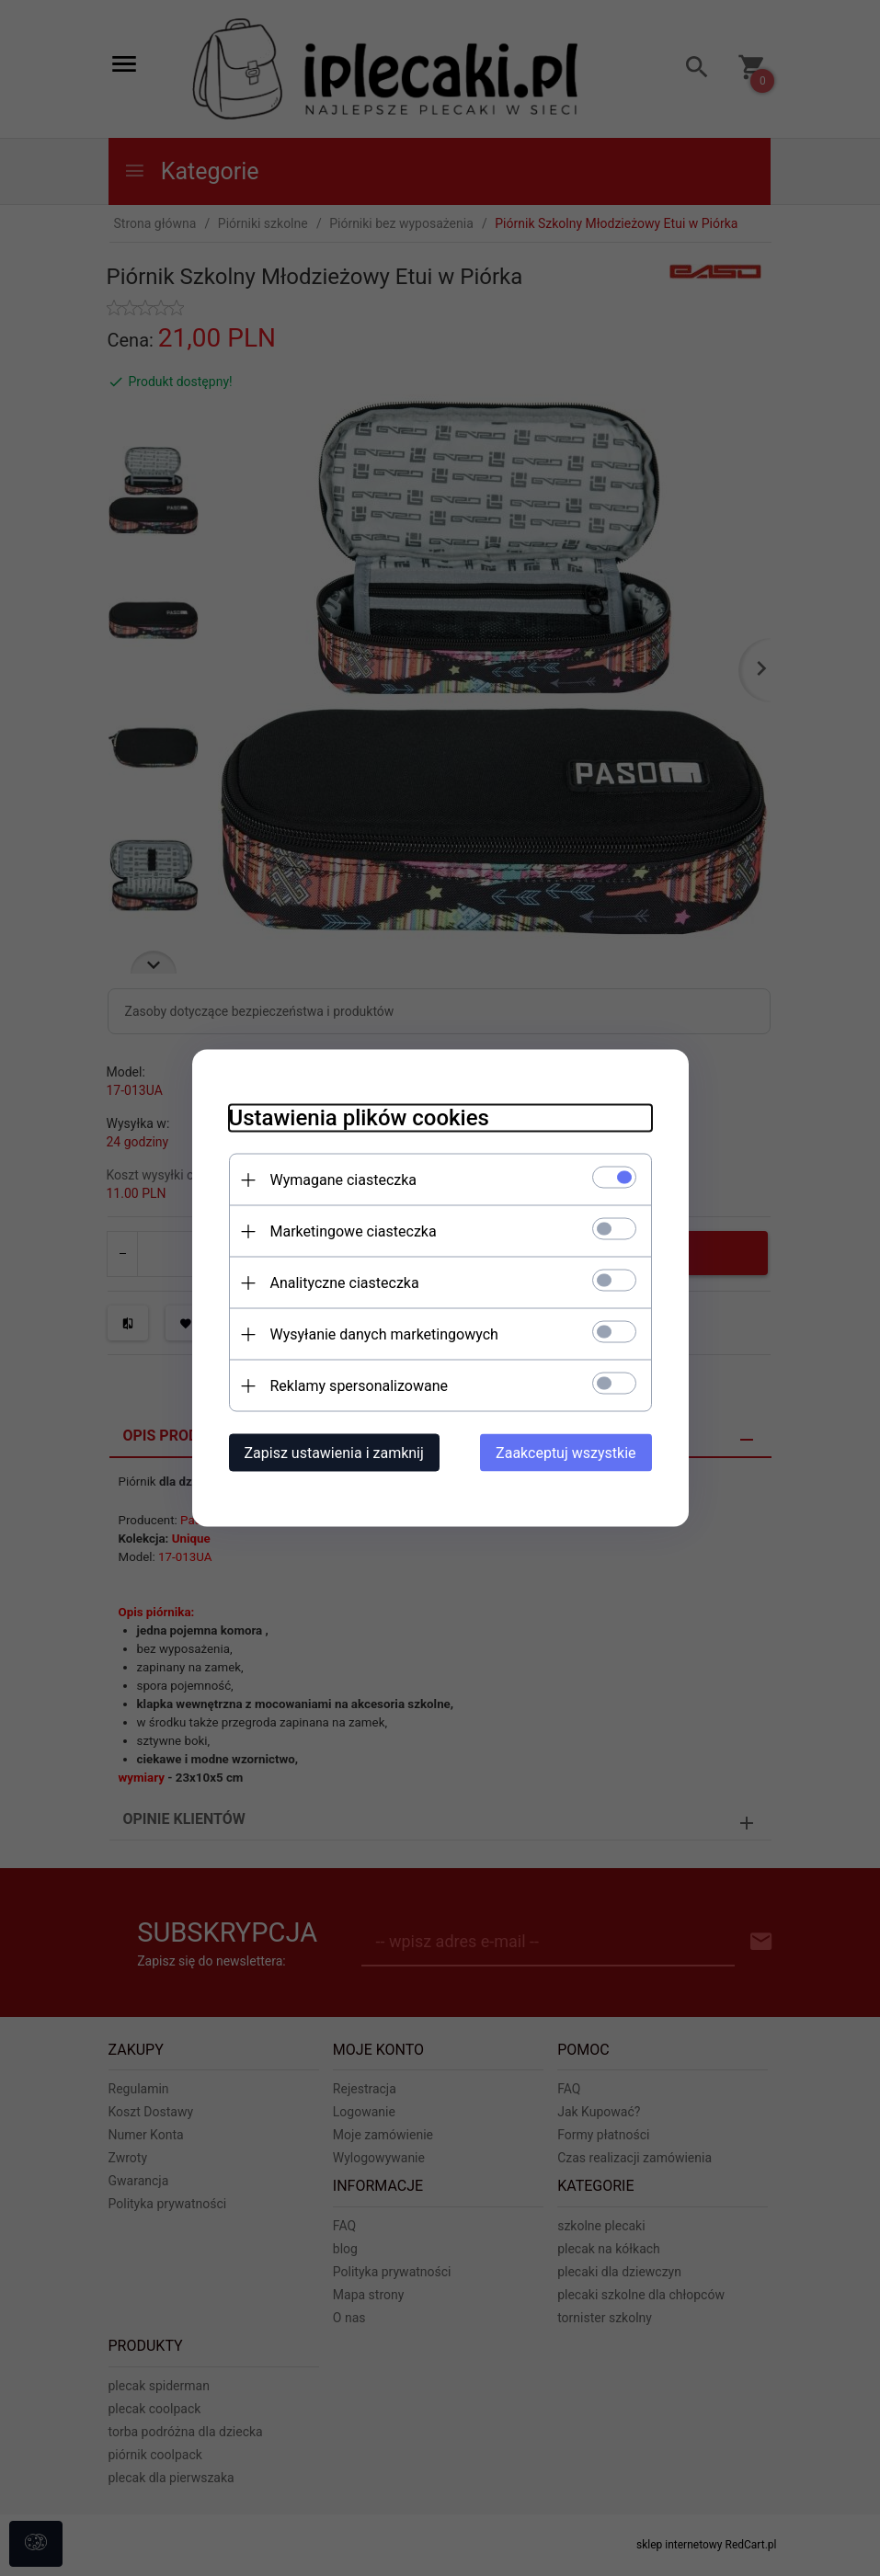  Describe the element at coordinates (334, 1453) in the screenshot. I see `Zapisz ustawienia i zamknij` at that location.